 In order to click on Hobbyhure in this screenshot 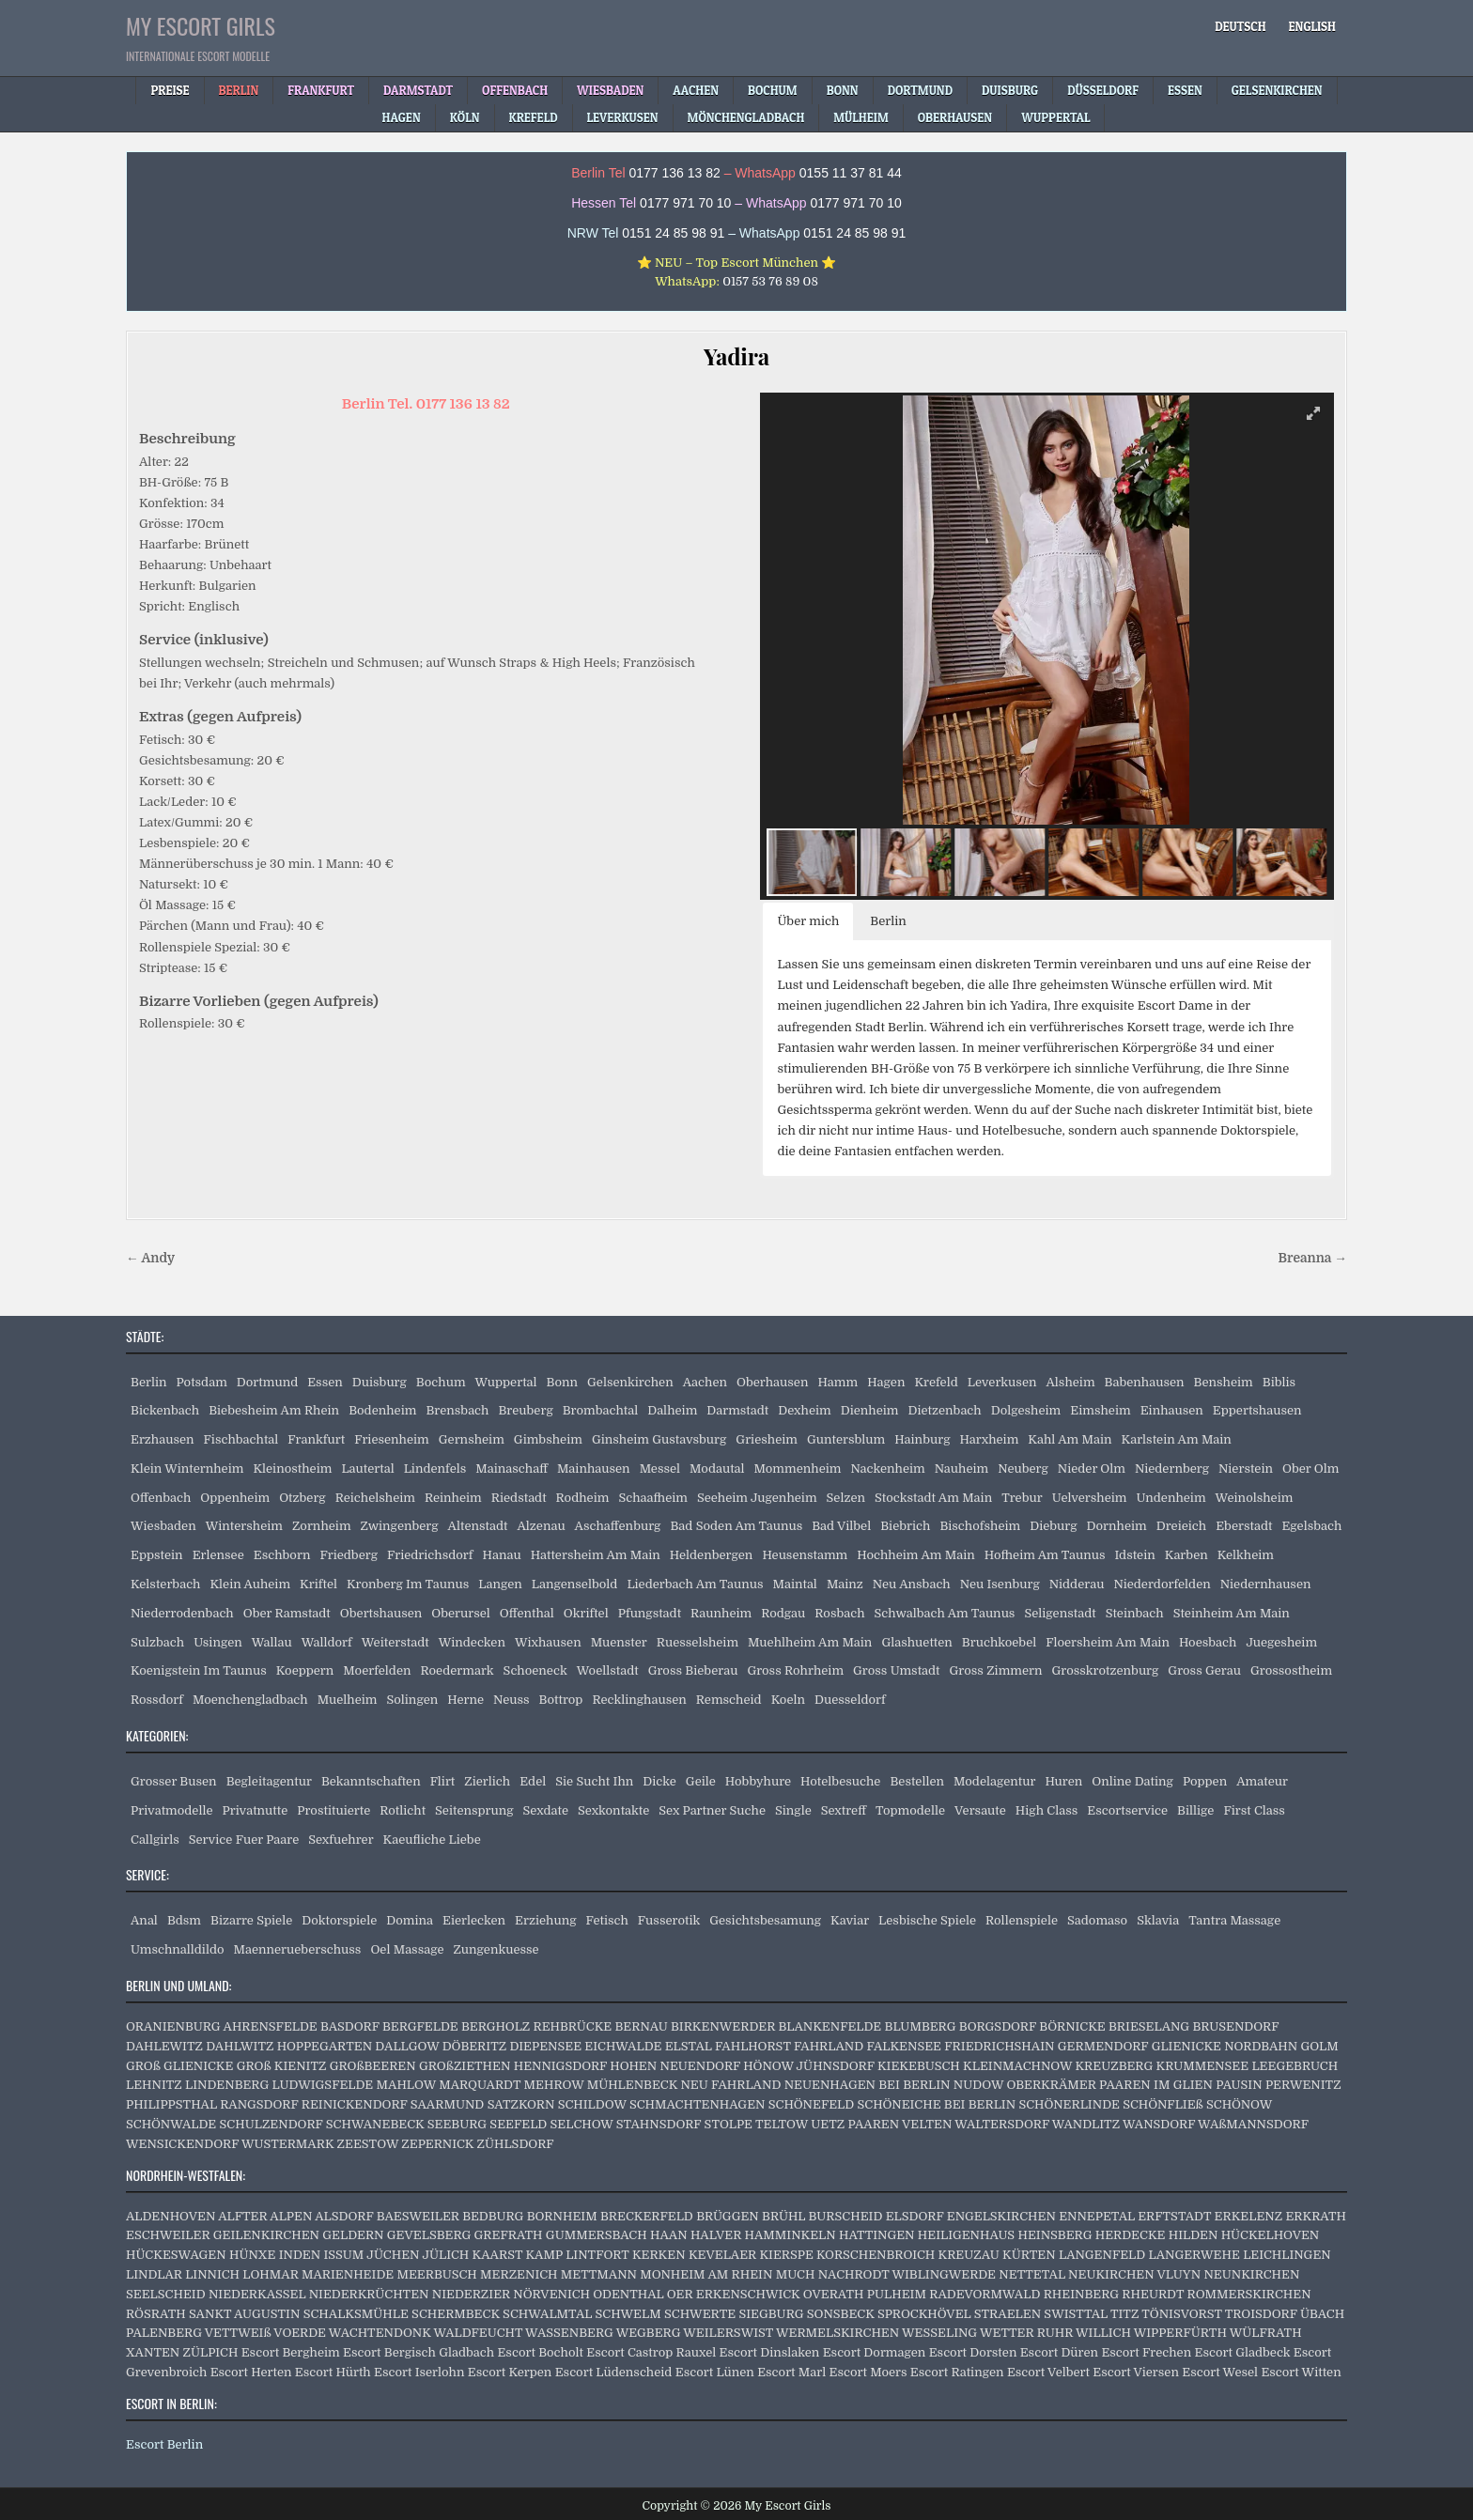, I will do `click(758, 1781)`.